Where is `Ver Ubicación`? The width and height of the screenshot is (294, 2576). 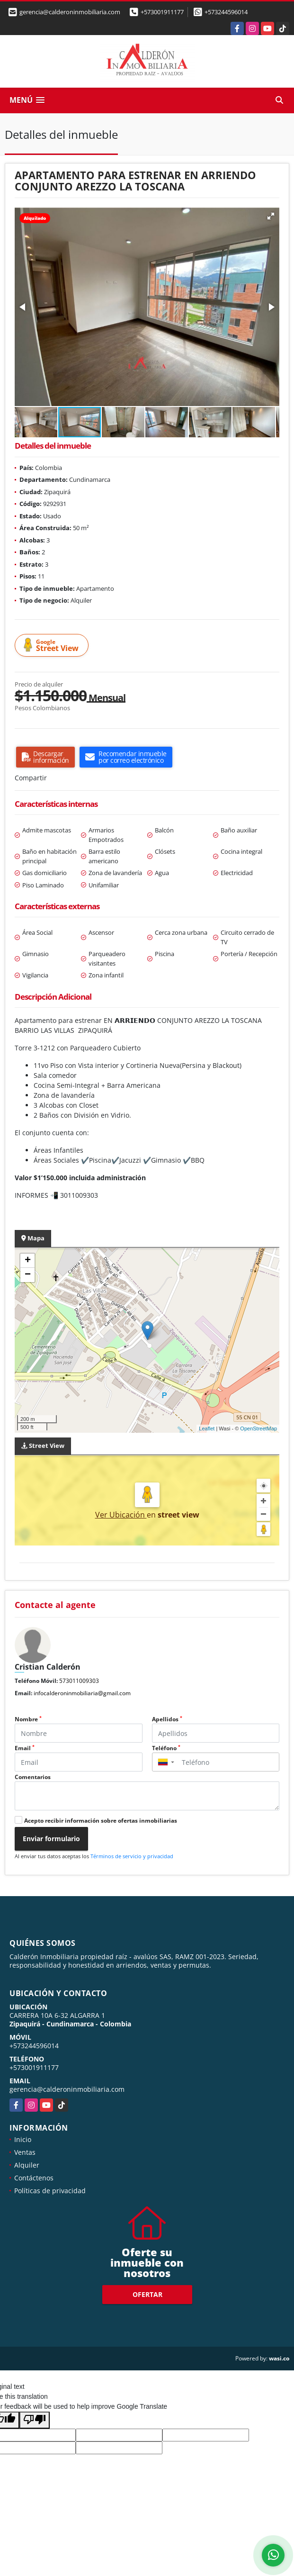
Ver Ubicación is located at coordinates (121, 1514).